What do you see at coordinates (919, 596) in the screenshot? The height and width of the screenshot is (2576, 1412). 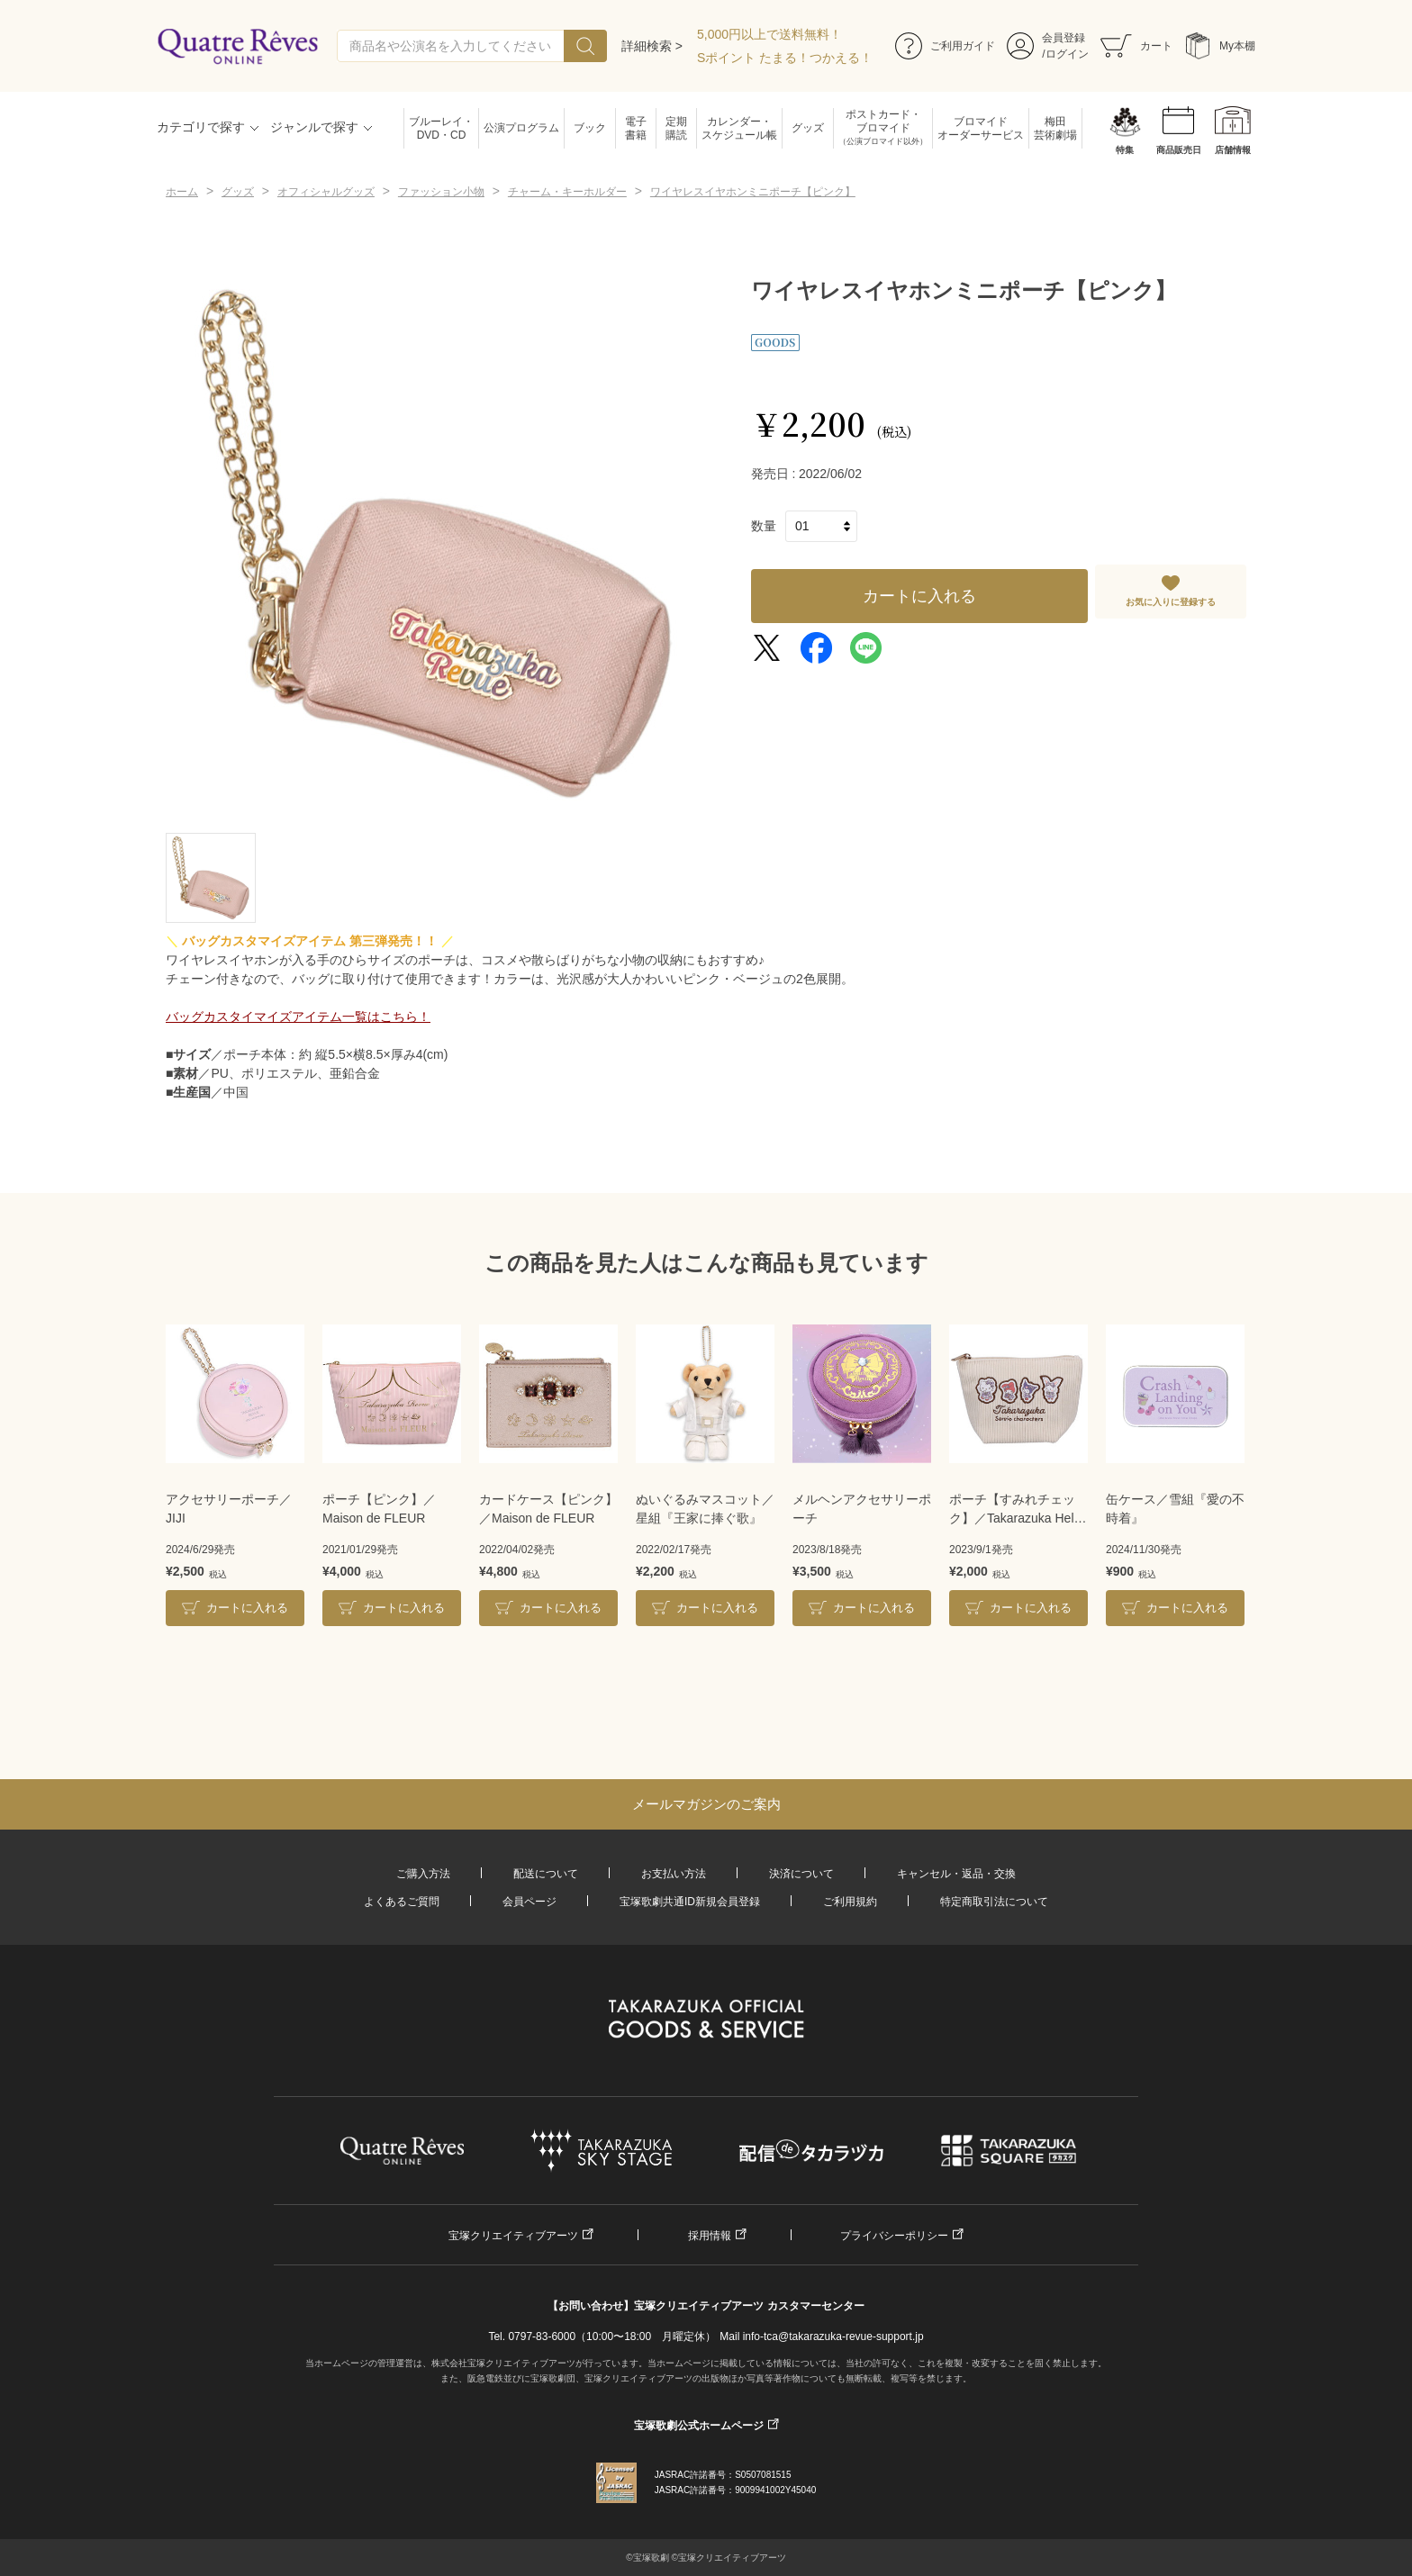 I see `カートに入れる` at bounding box center [919, 596].